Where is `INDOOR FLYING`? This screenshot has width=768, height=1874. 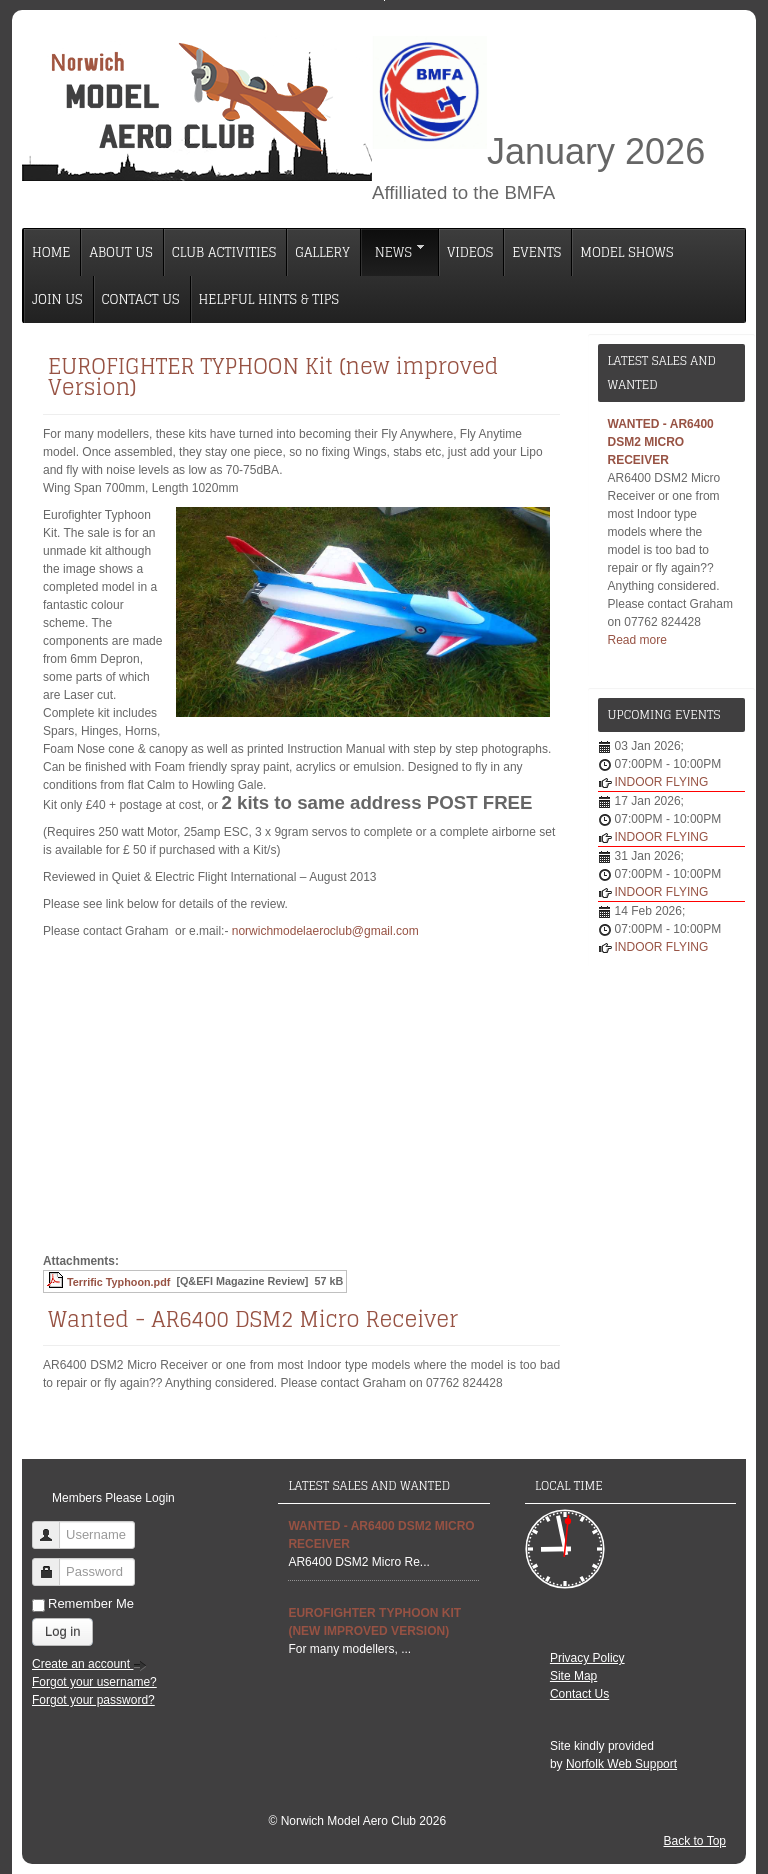 INDOOR FLYING is located at coordinates (662, 782).